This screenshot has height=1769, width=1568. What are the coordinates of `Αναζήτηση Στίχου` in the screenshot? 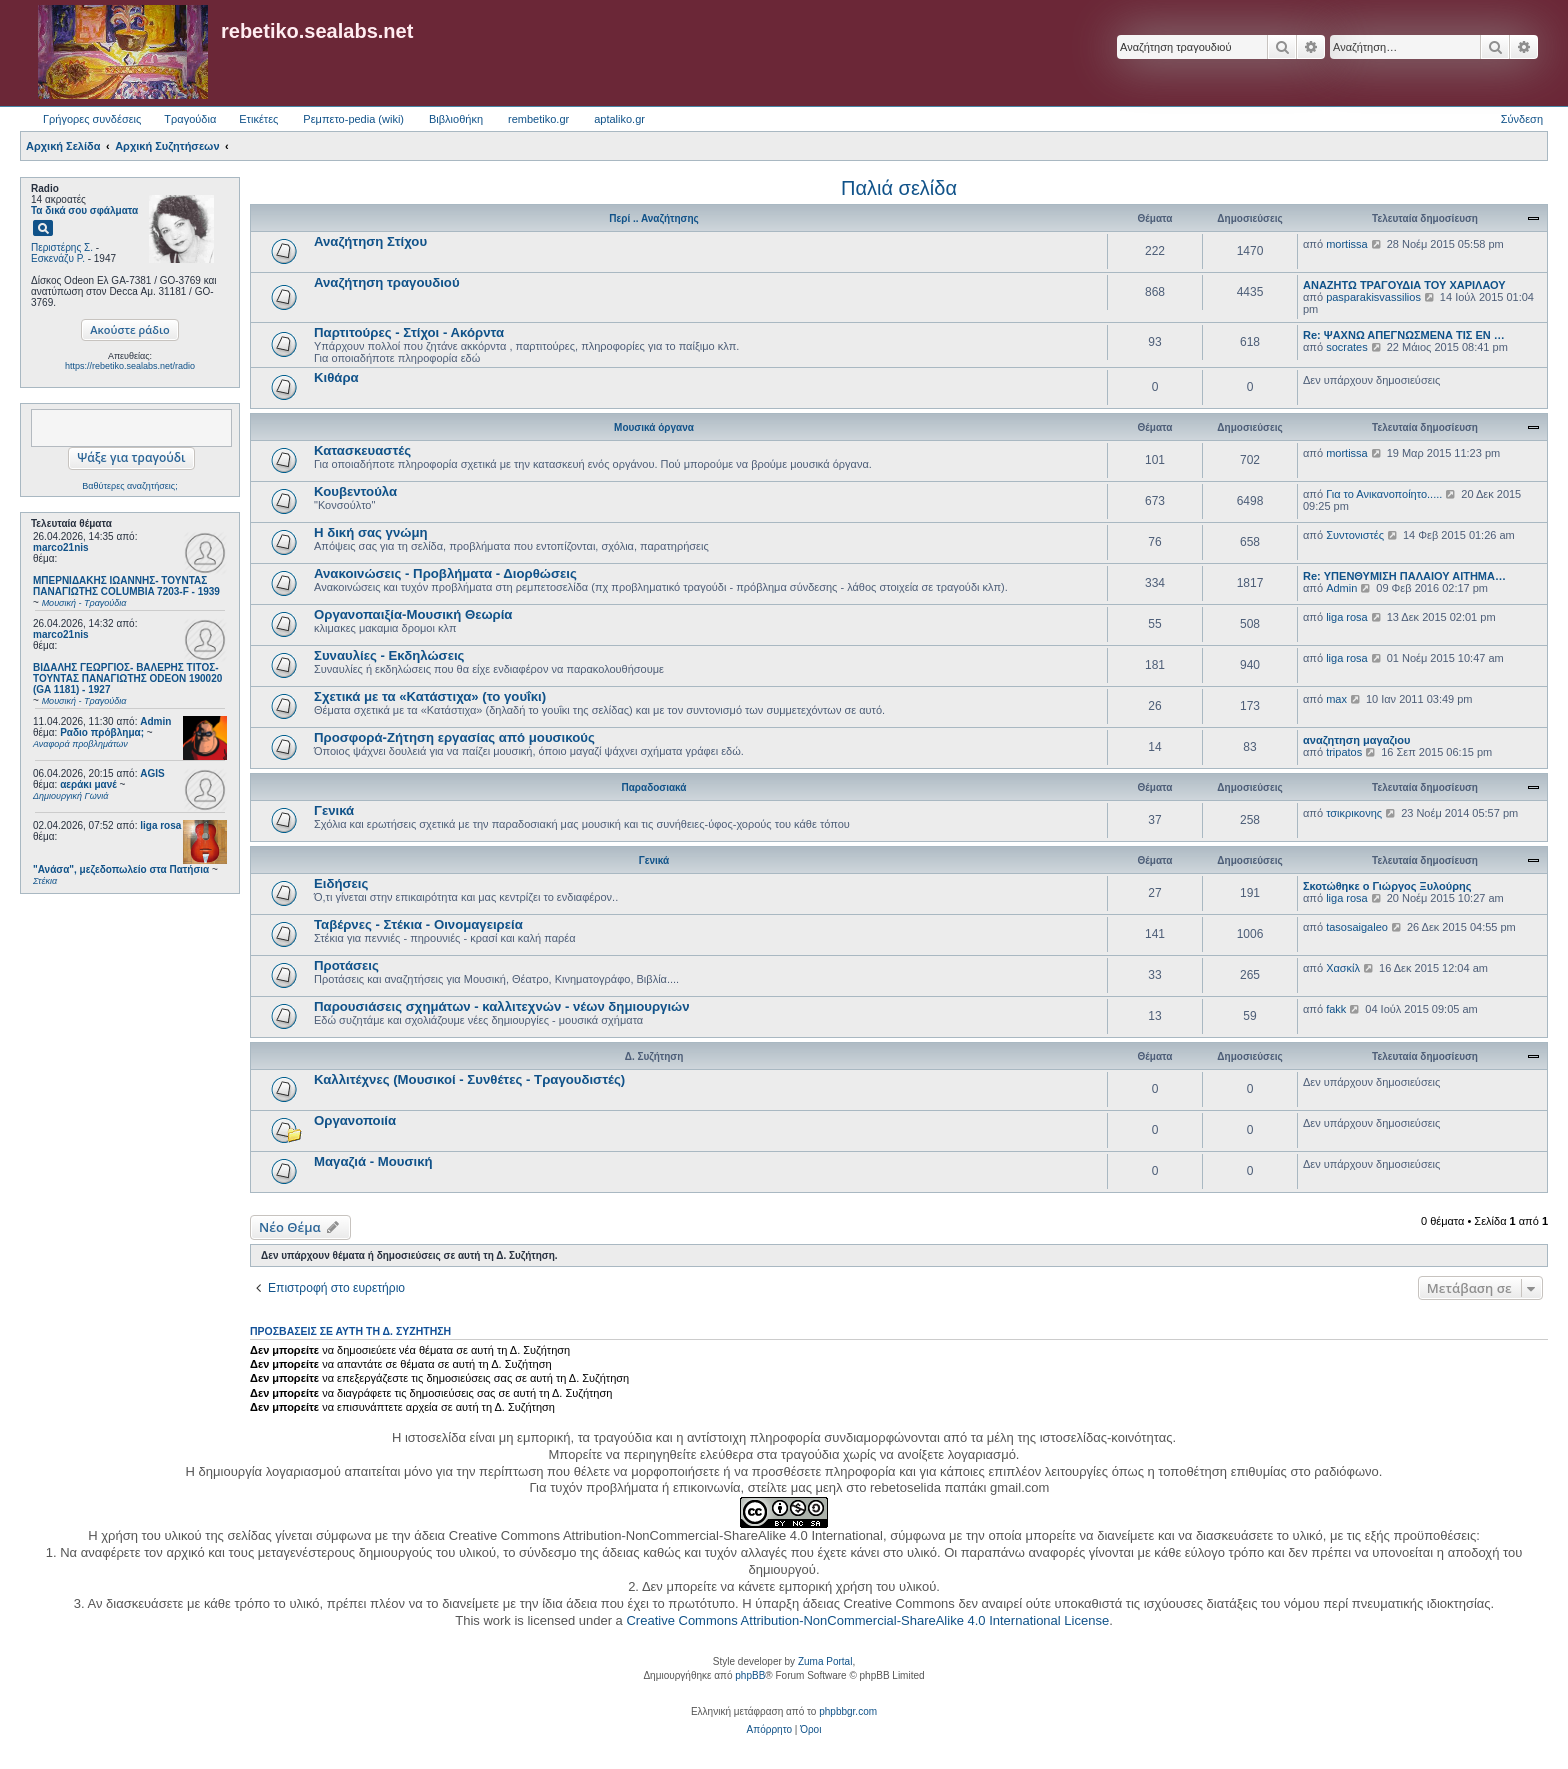 It's located at (370, 241).